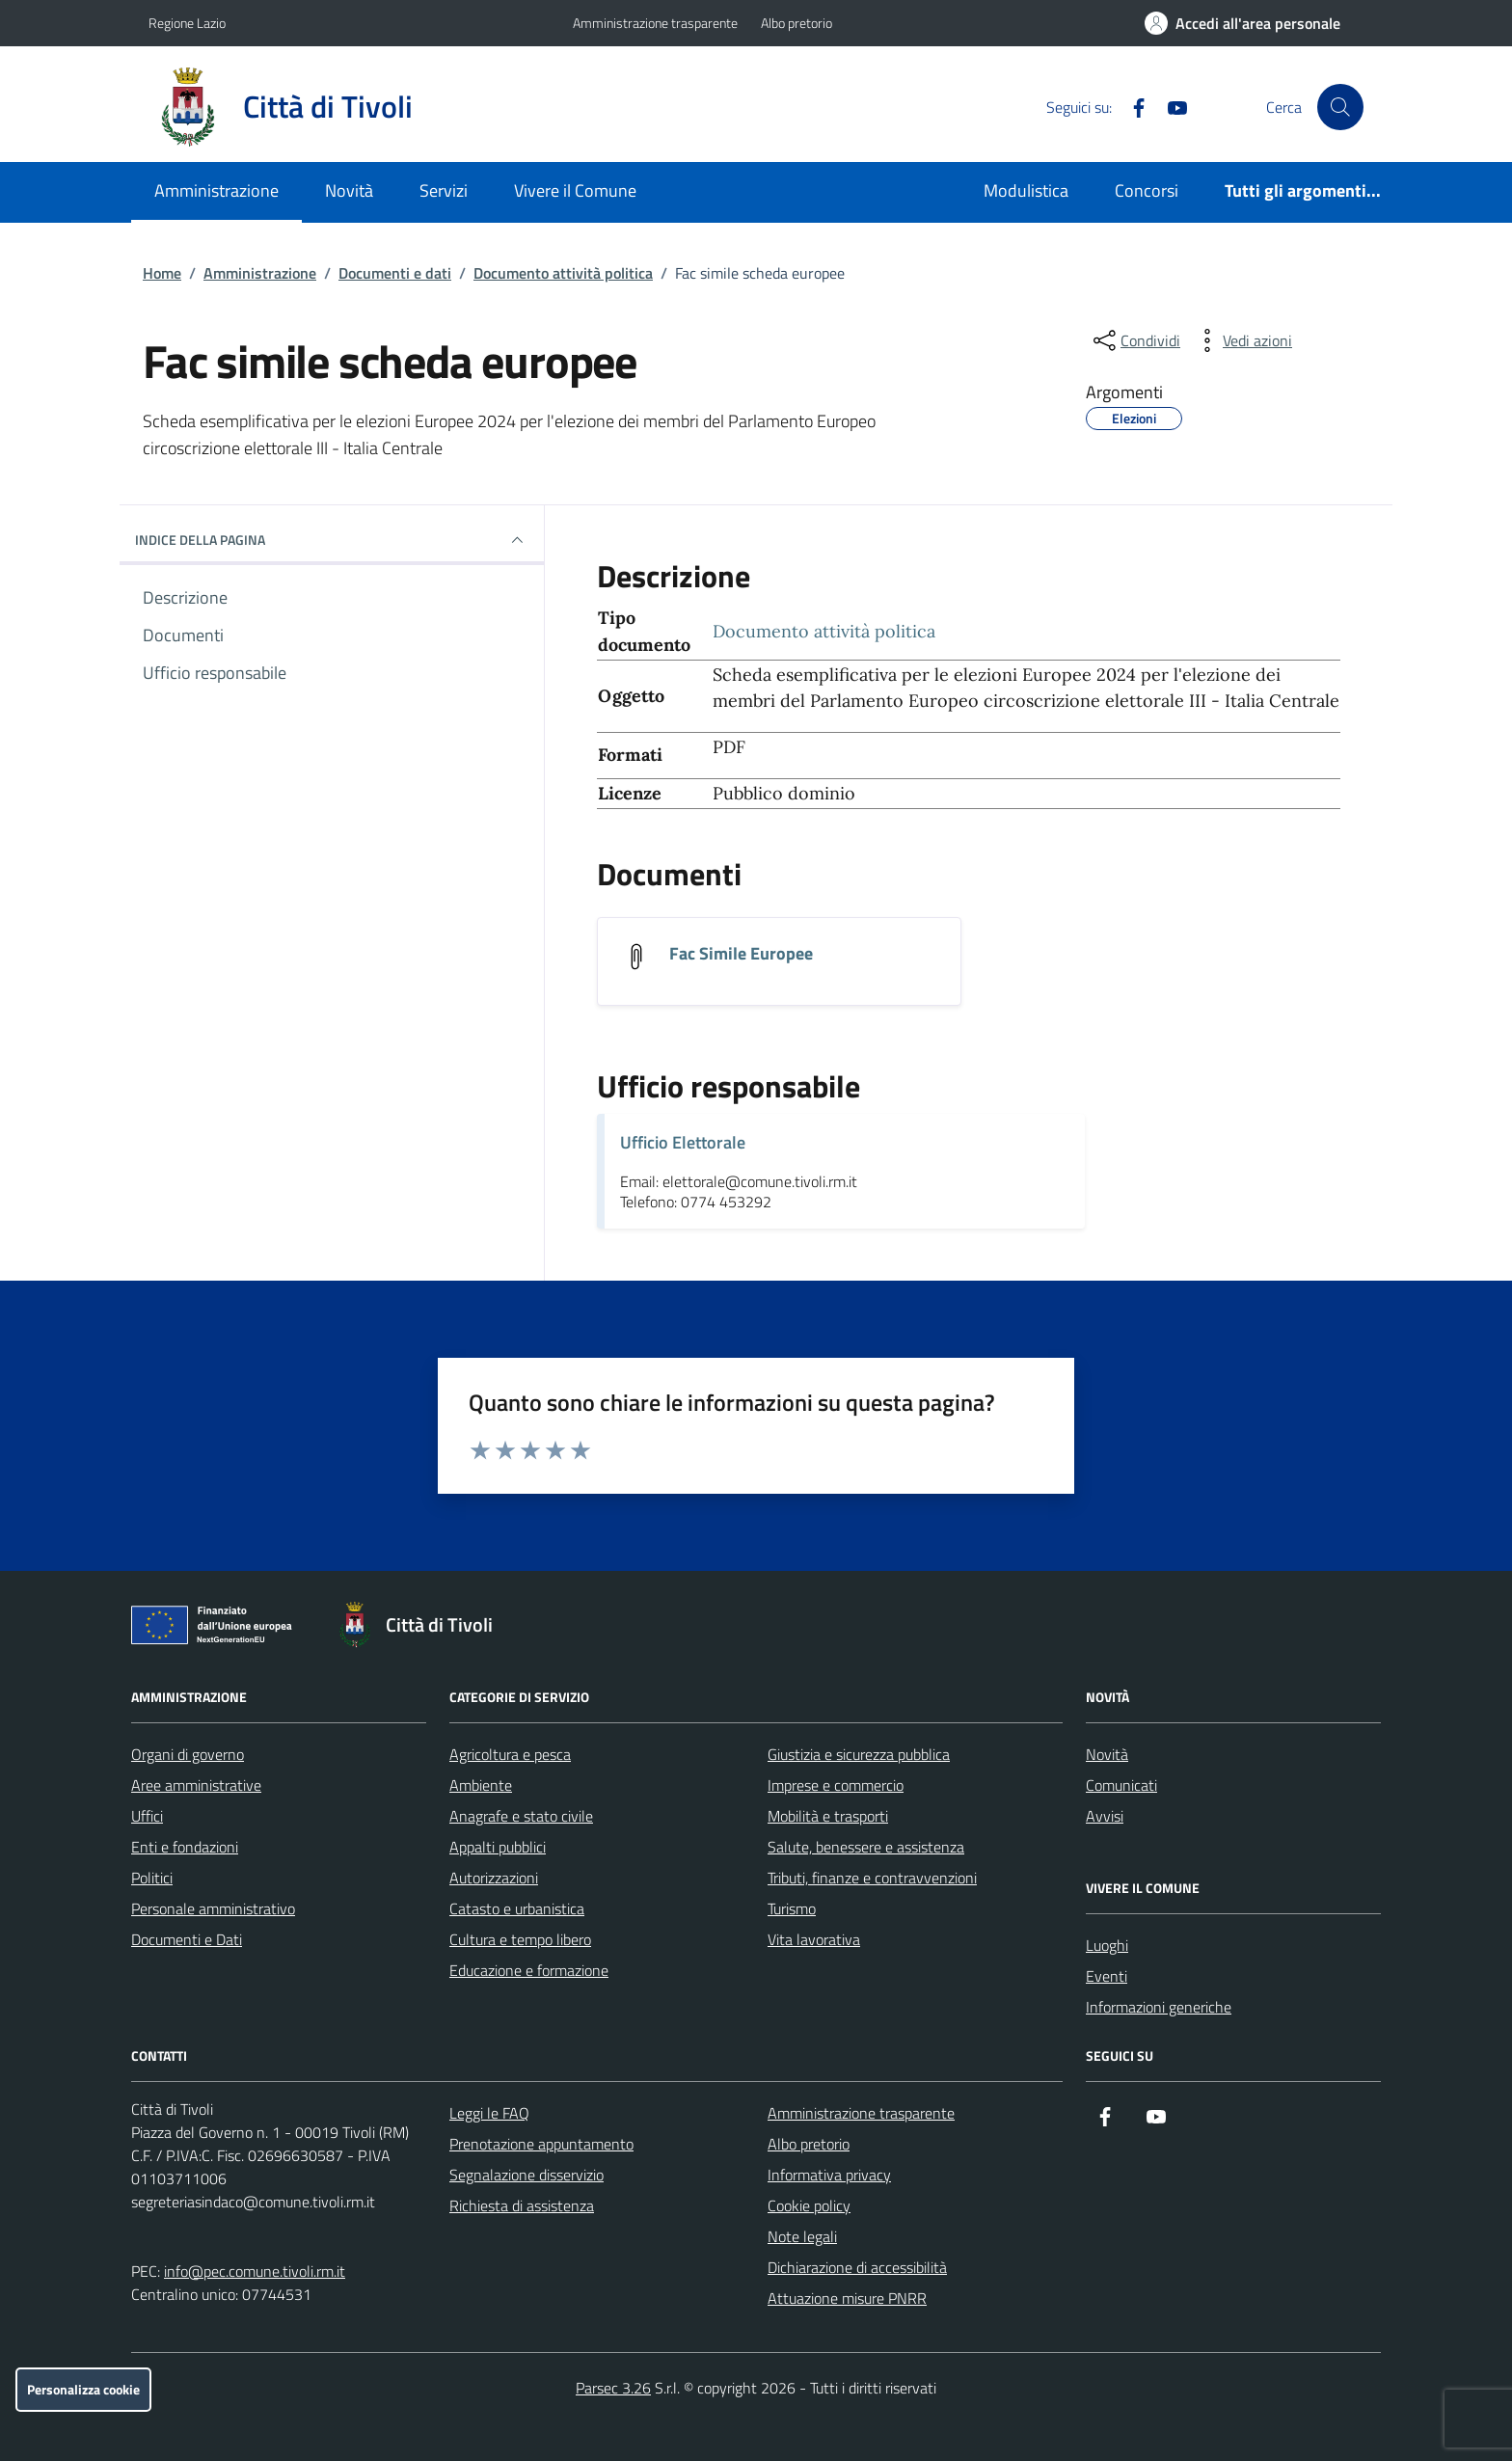 Image resolution: width=1512 pixels, height=2461 pixels. I want to click on Ambiente, so click(480, 1785).